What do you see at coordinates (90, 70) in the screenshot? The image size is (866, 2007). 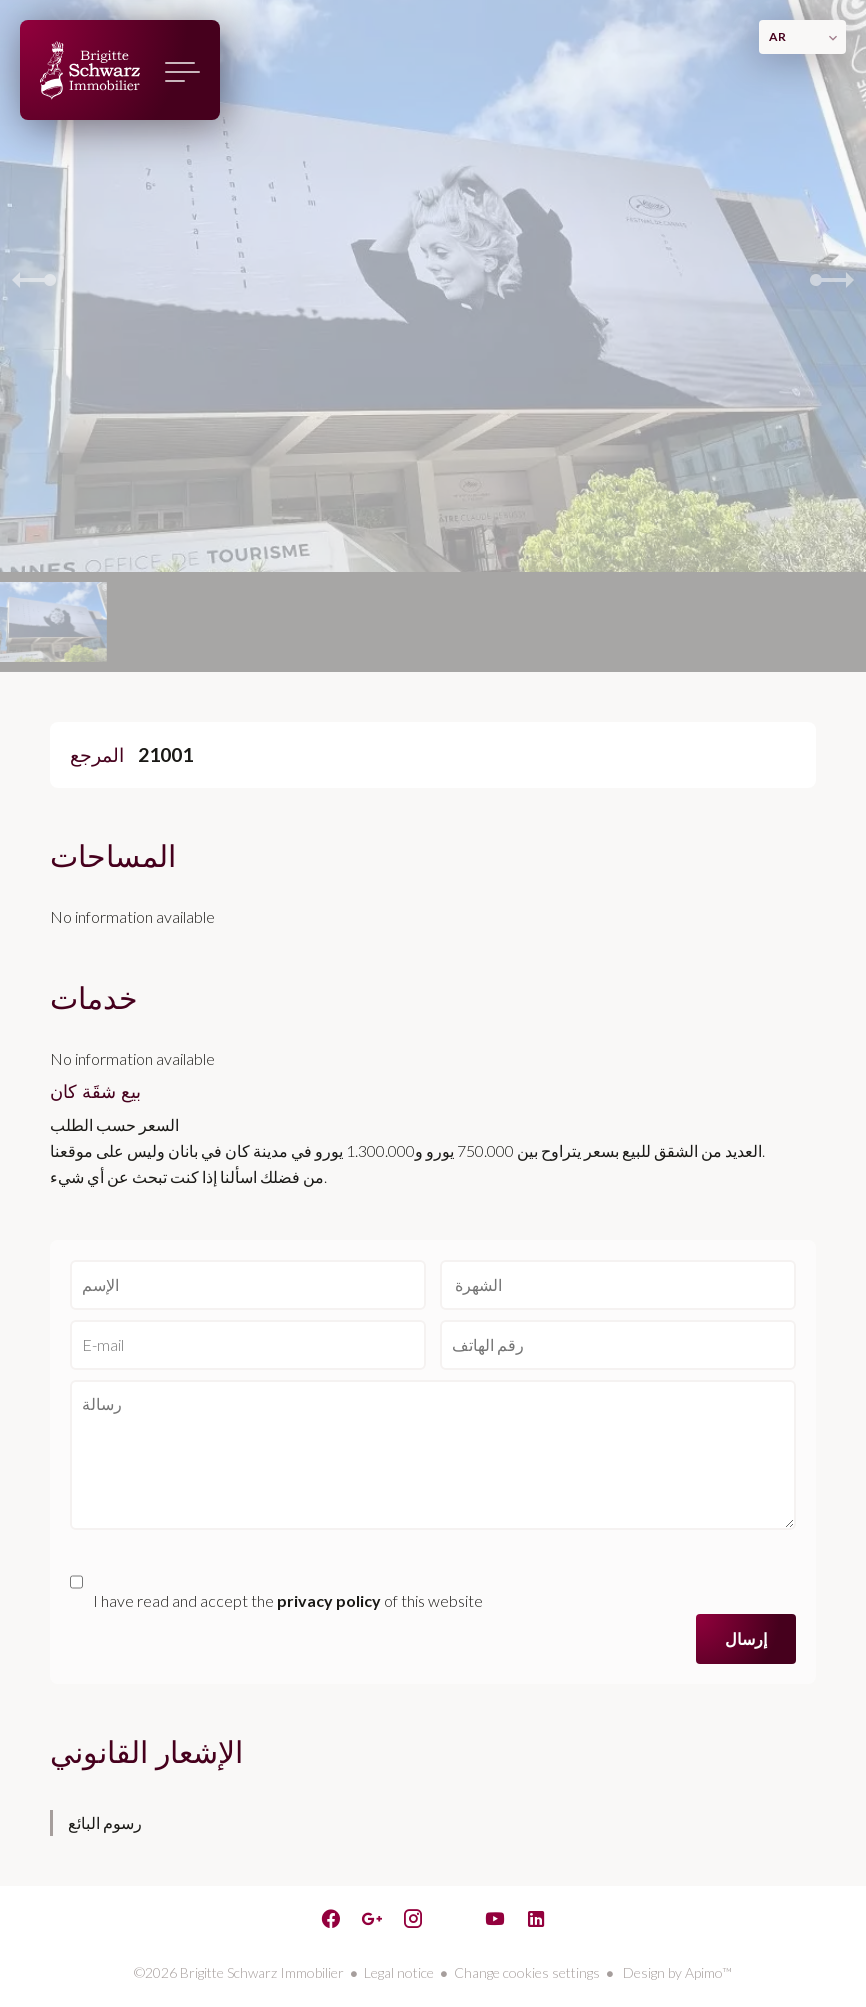 I see `الصفحة الرئيسية` at bounding box center [90, 70].